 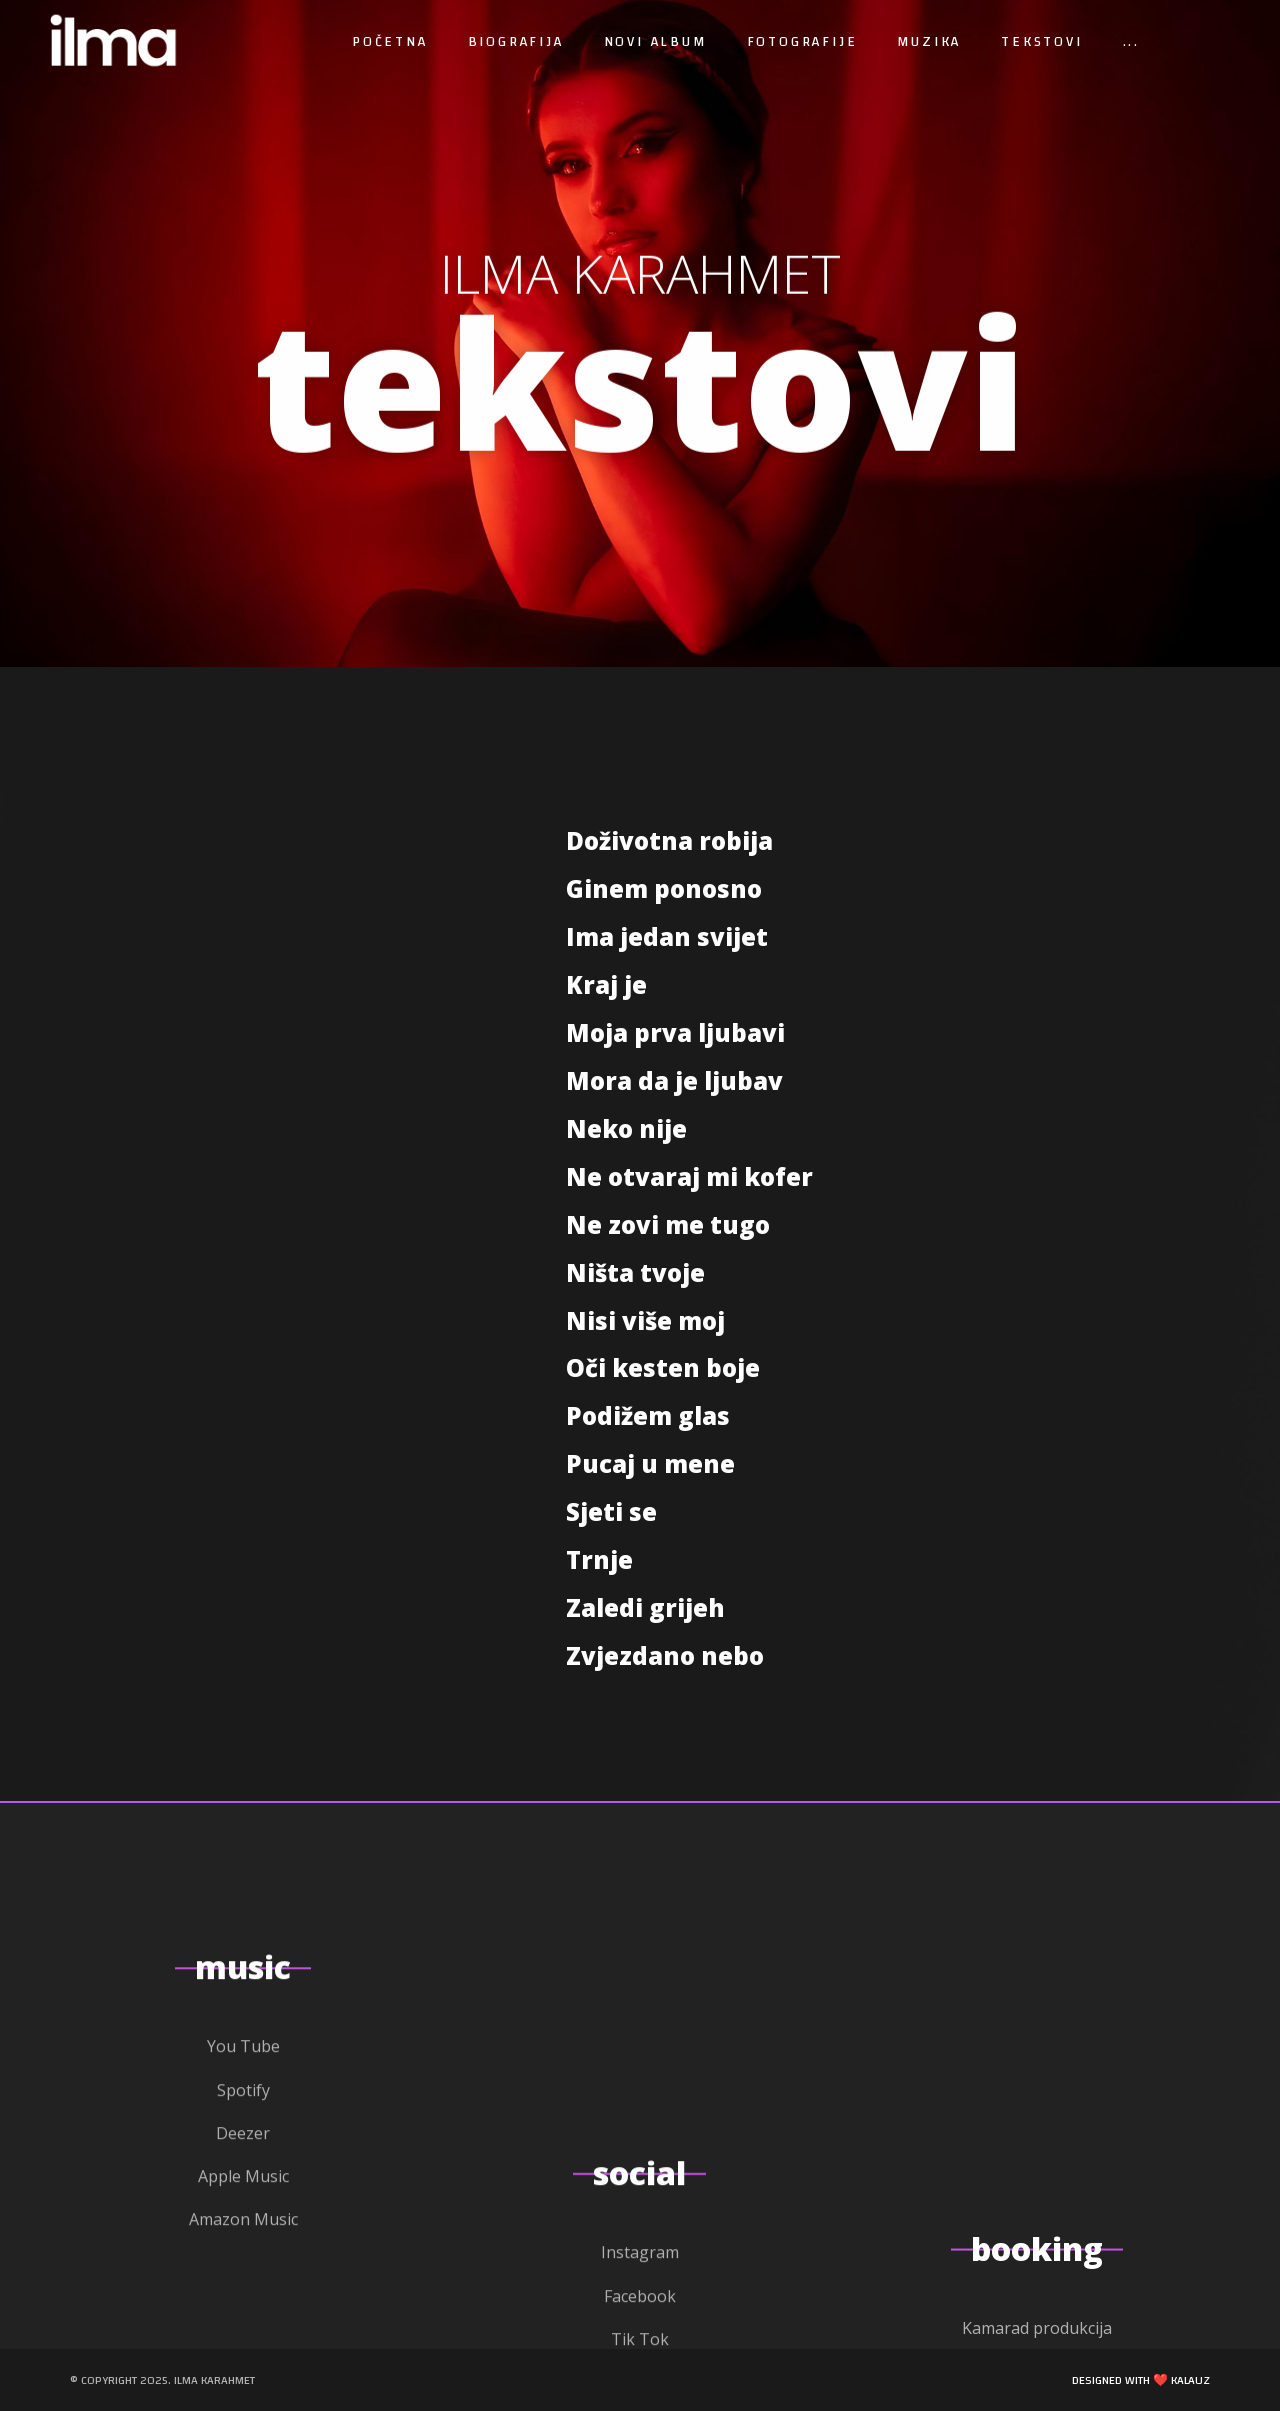 What do you see at coordinates (675, 1032) in the screenshot?
I see `Moja prva ljubavi` at bounding box center [675, 1032].